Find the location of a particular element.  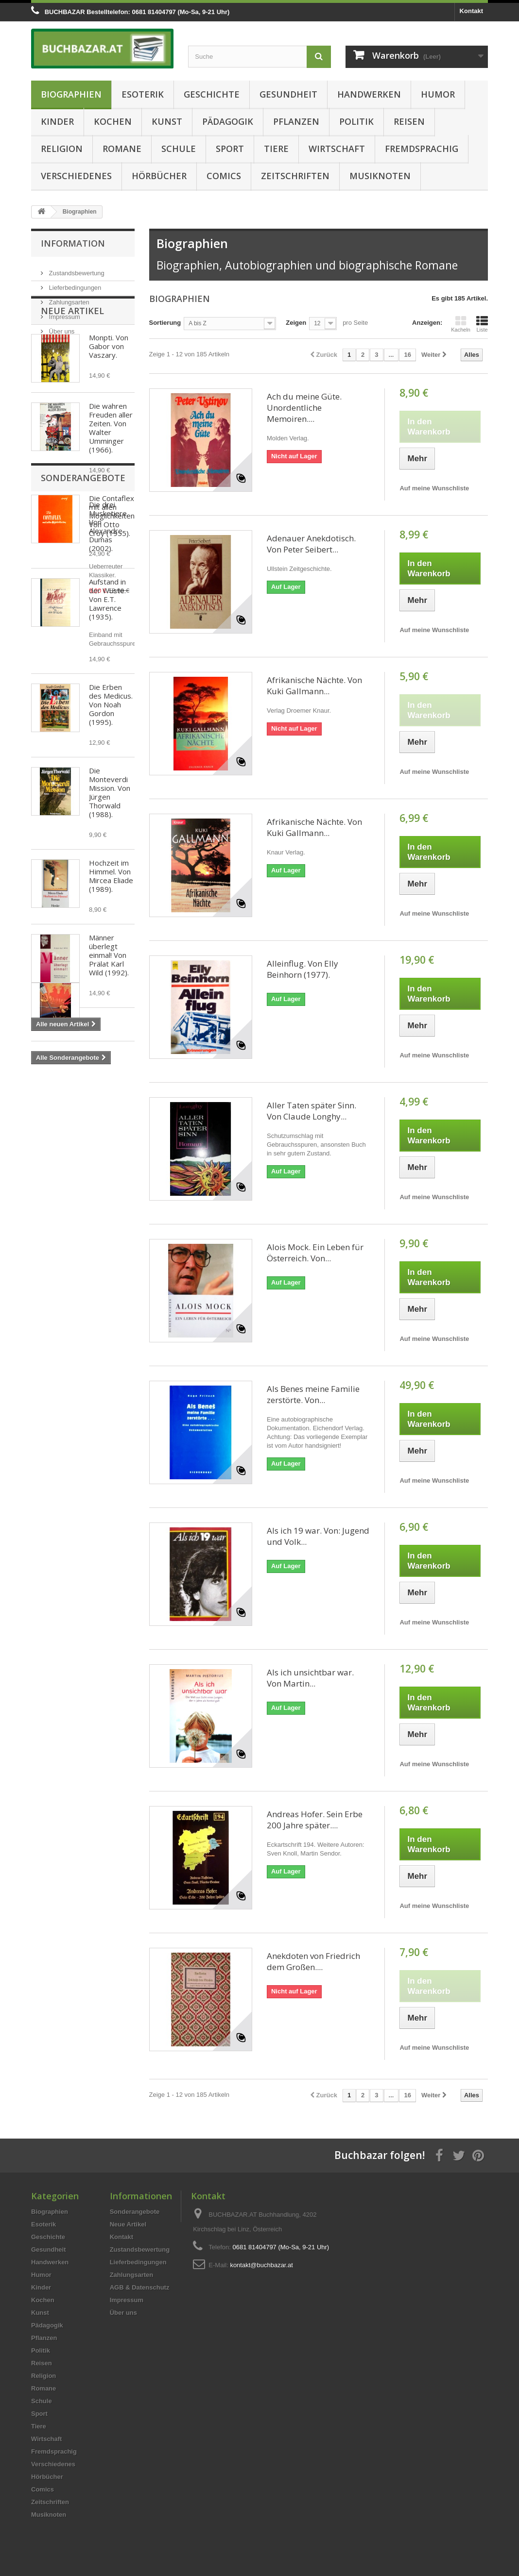

Über uns is located at coordinates (60, 327).